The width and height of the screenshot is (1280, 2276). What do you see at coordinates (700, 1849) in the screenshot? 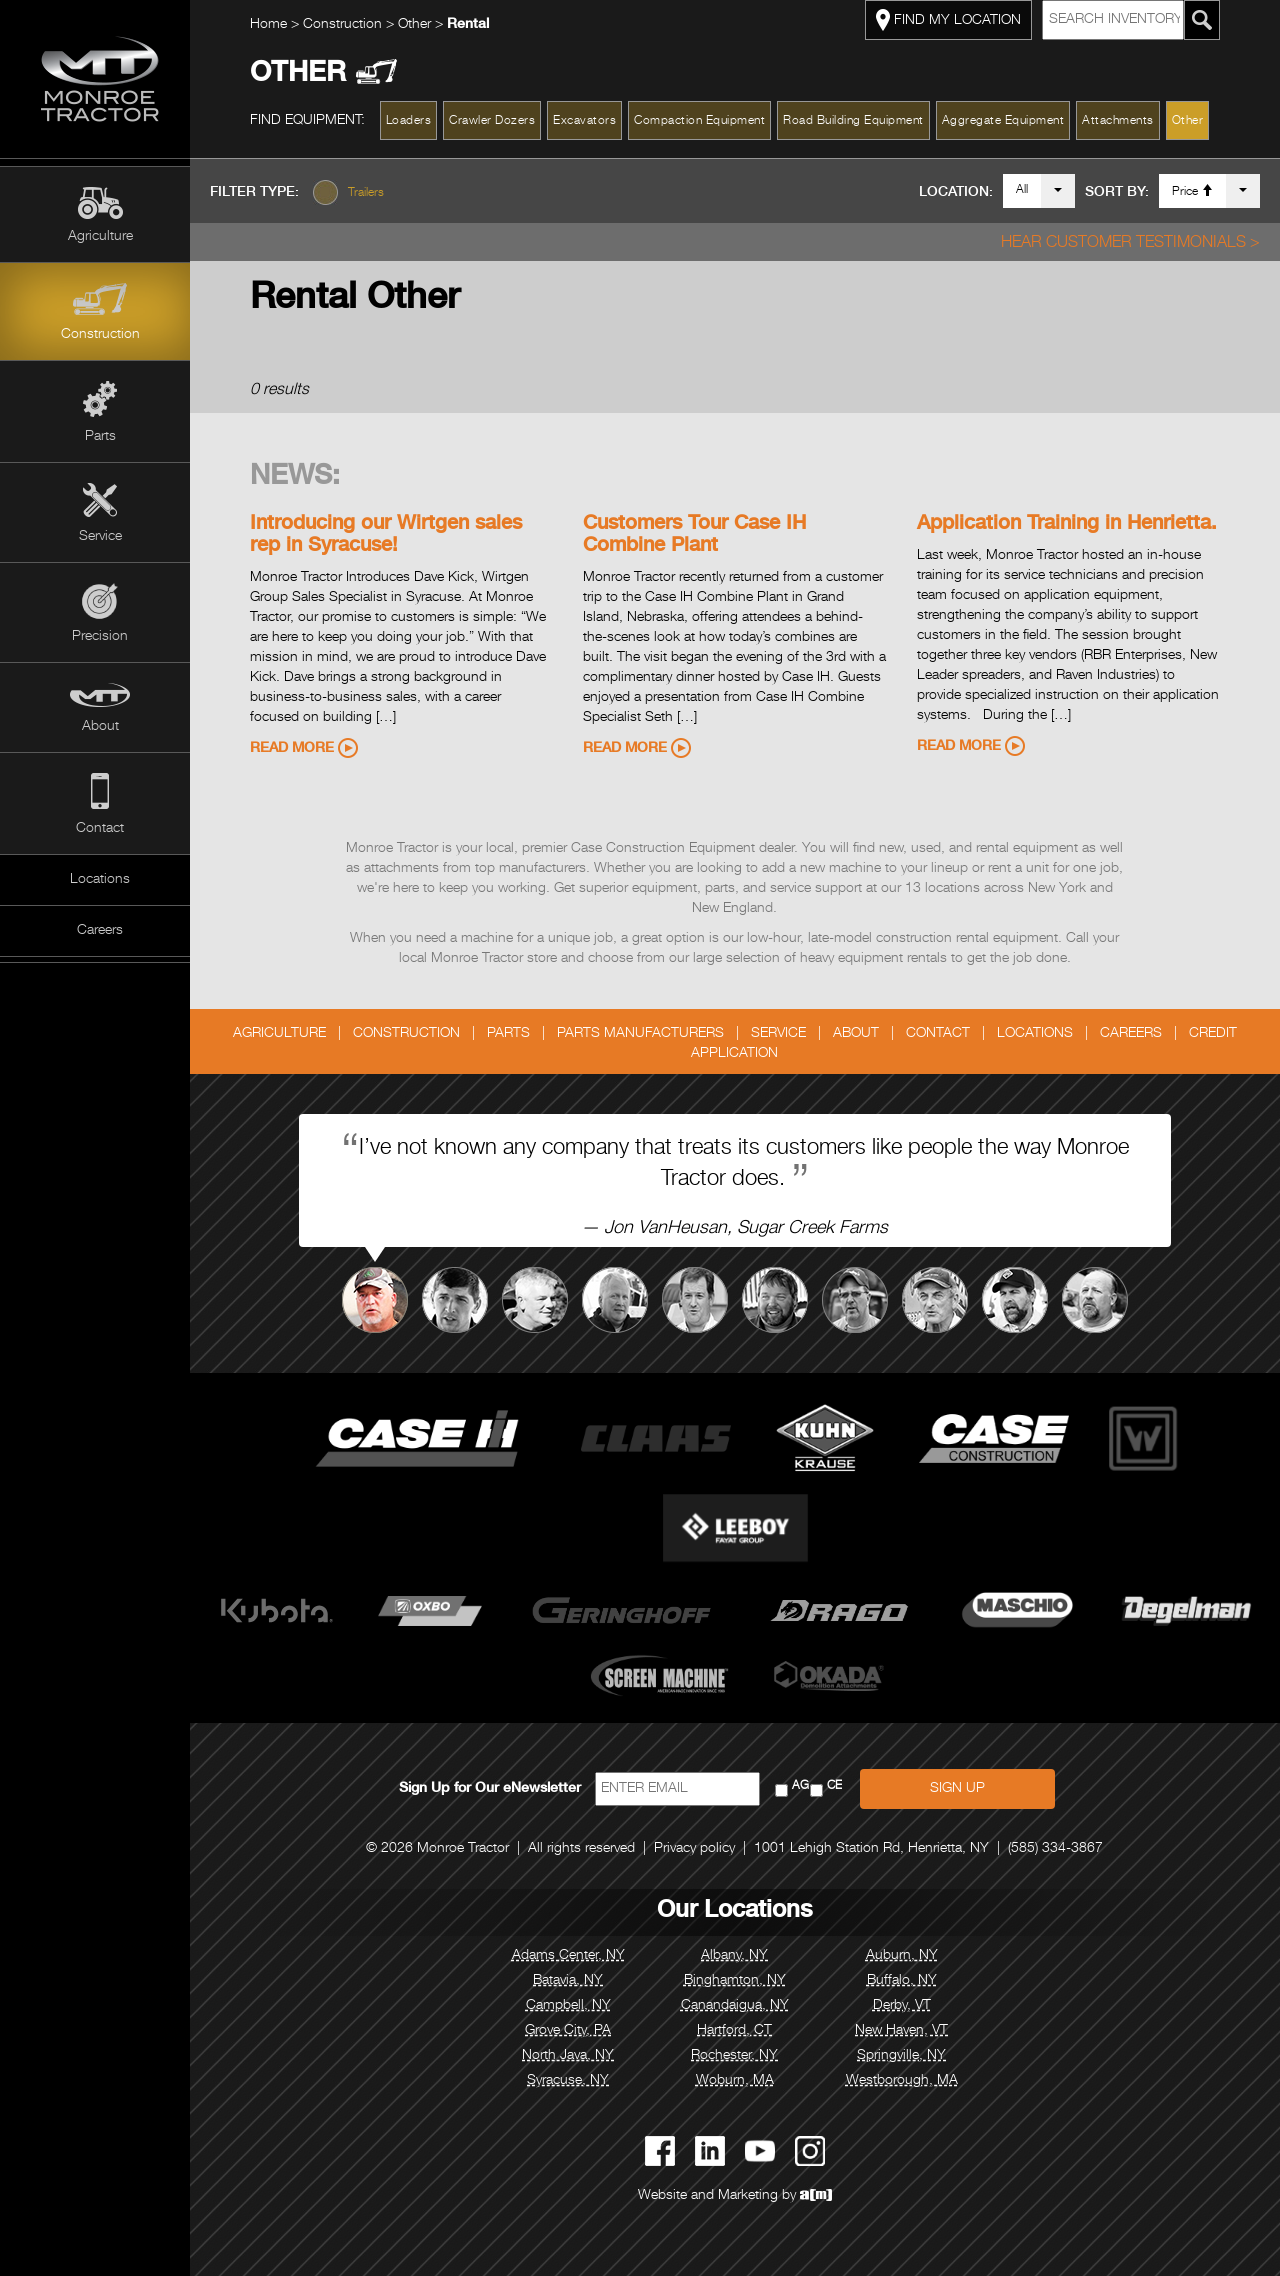
I see `Privacy policy` at bounding box center [700, 1849].